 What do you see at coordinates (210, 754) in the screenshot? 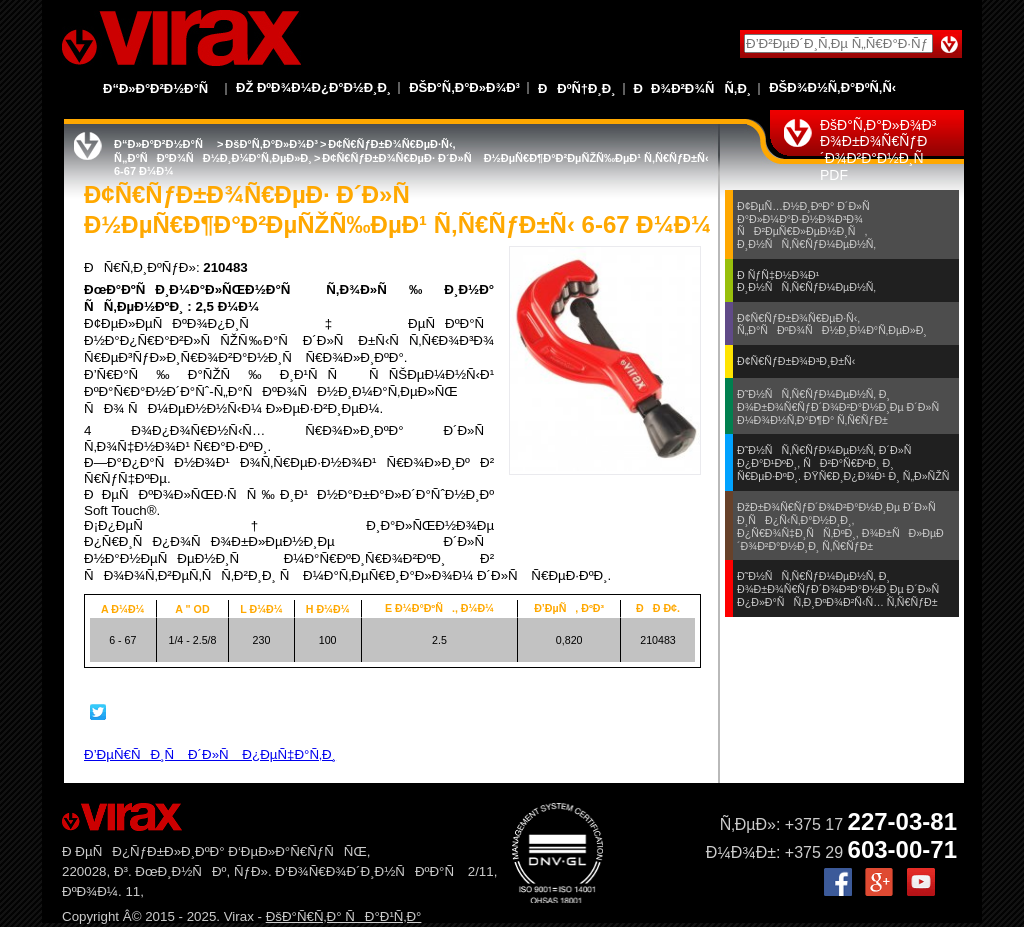
I see `Ð’ÐµÑ€ÑÐ¸Ñ Ð´Ð»Ñ Ð¿ÐµÑ‡Ð°Ñ‚Ð¸` at bounding box center [210, 754].